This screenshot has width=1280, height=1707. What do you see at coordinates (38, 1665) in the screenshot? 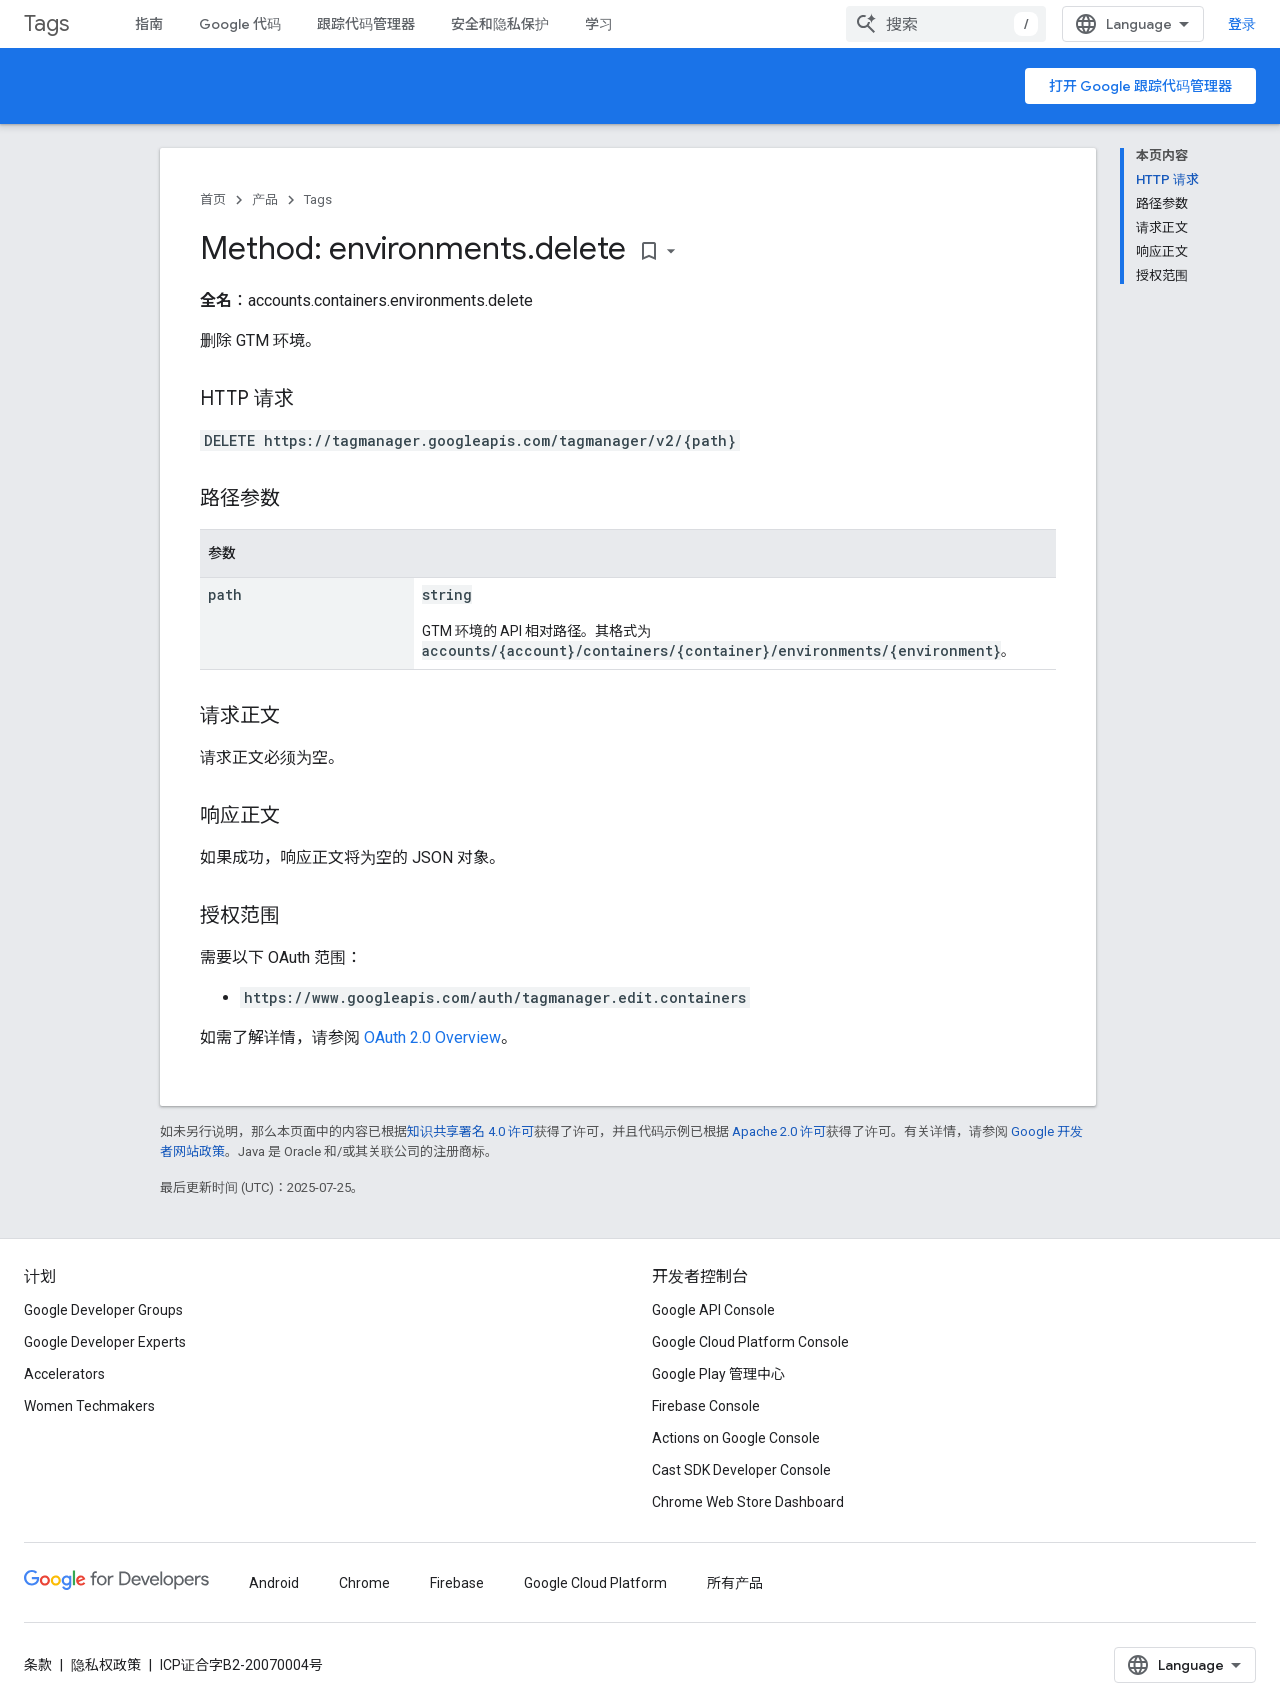
I see `条款` at bounding box center [38, 1665].